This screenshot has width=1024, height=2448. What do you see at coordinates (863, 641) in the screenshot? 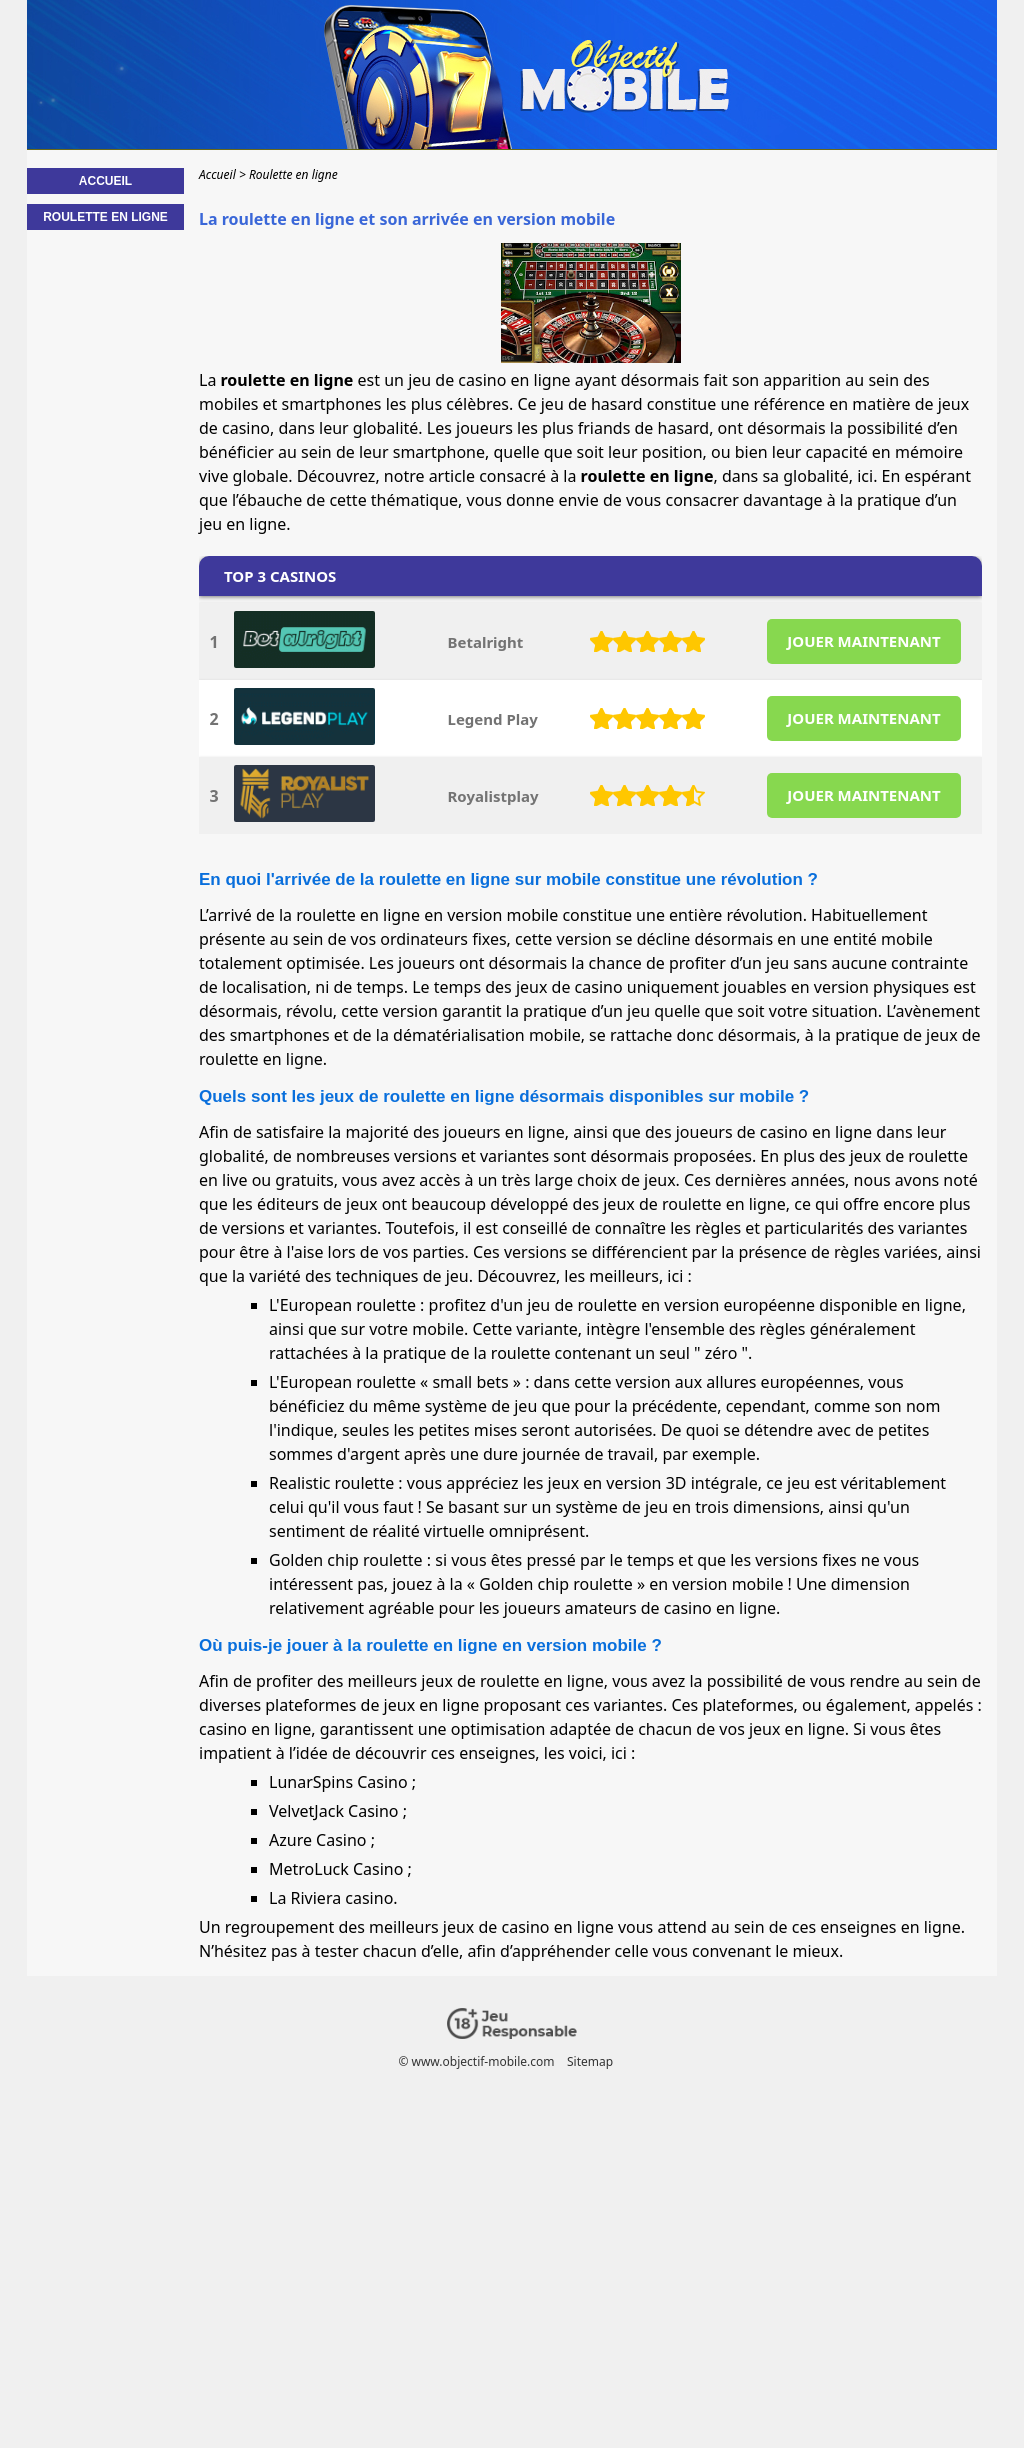
I see `JOUER MAINTENANT` at bounding box center [863, 641].